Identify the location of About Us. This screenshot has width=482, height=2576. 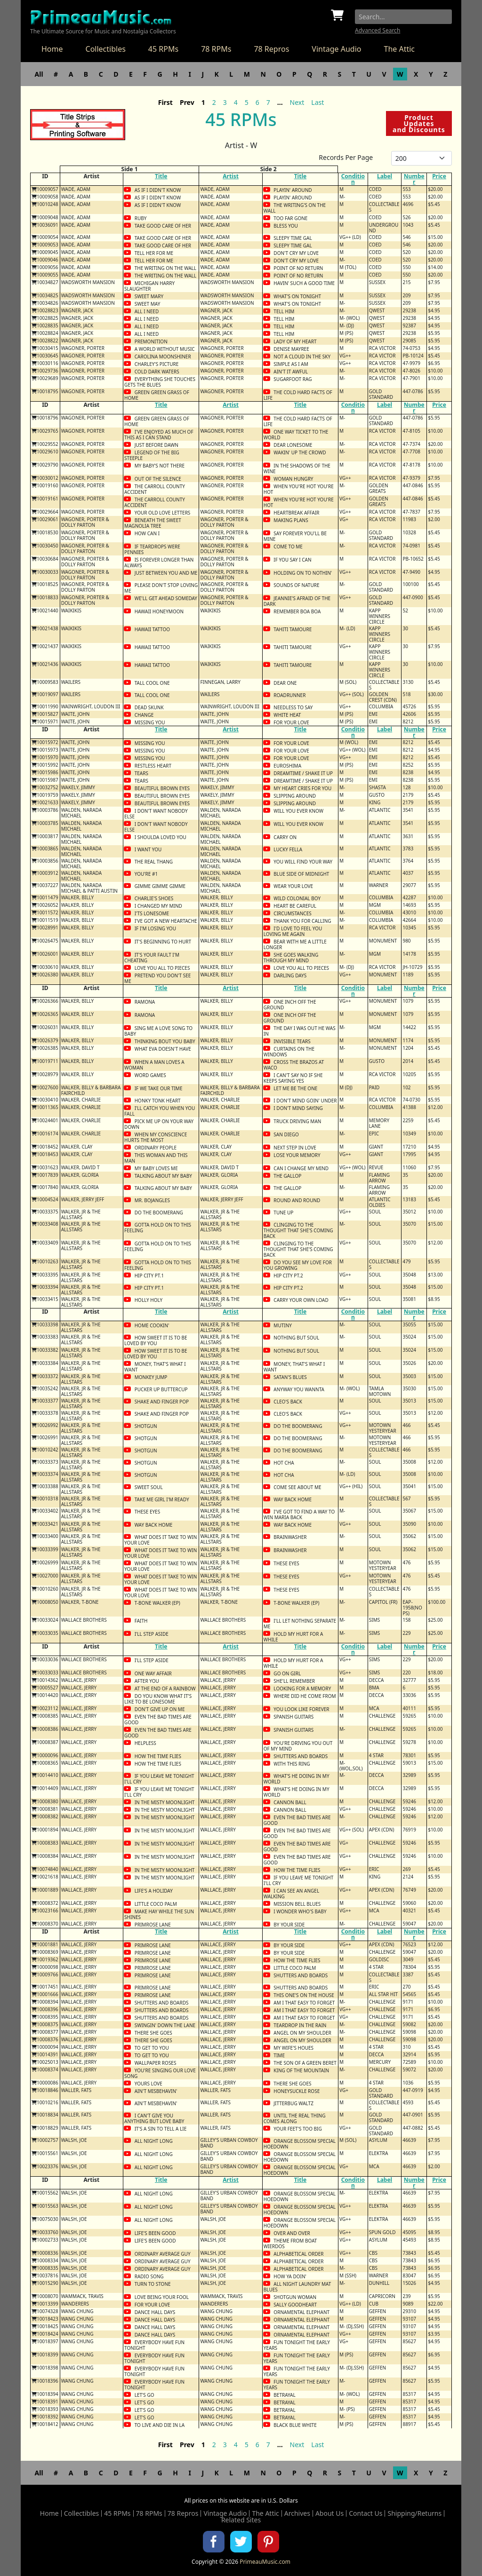
(329, 2513).